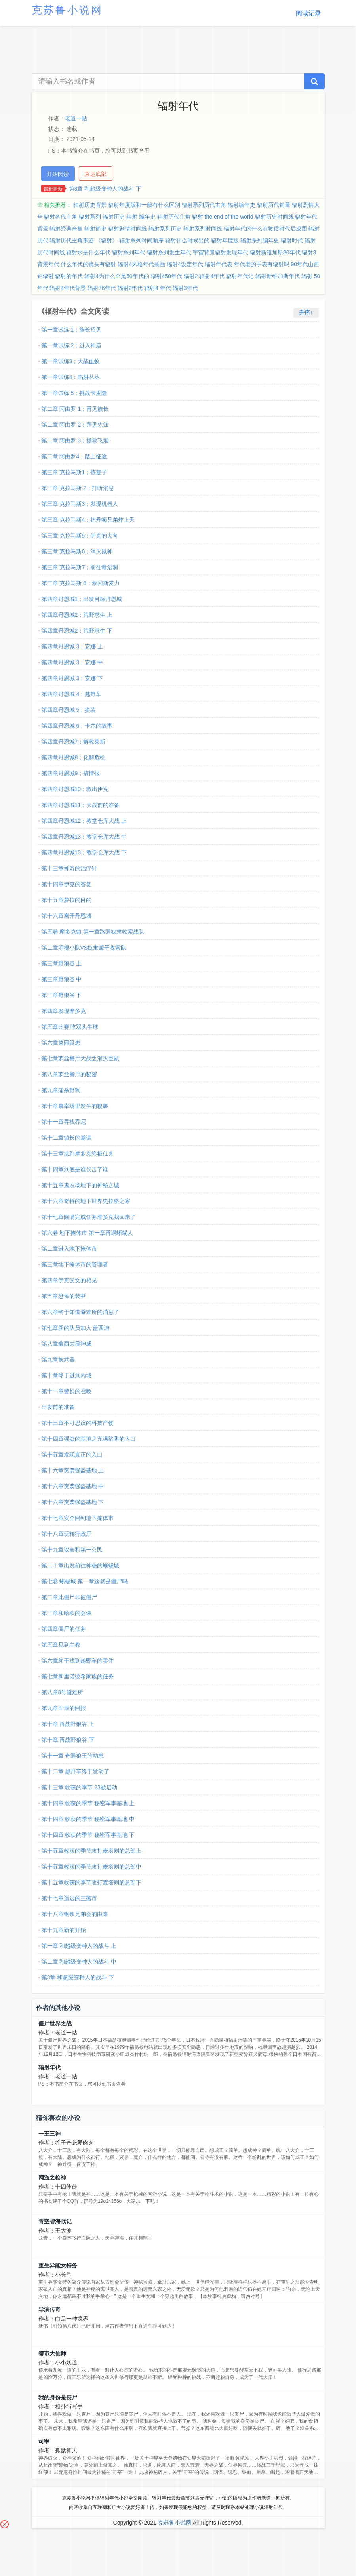 Image resolution: width=356 pixels, height=2576 pixels. What do you see at coordinates (82, 599) in the screenshot?
I see `第四章丹恩城1；出发目标丹恩城` at bounding box center [82, 599].